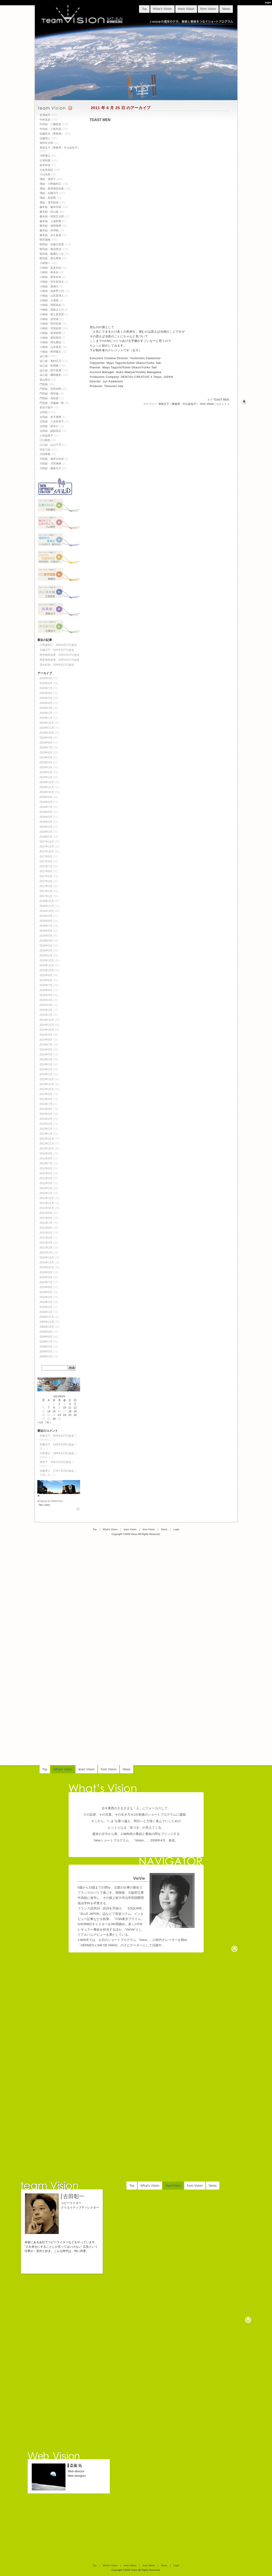  Describe the element at coordinates (46, 831) in the screenshot. I see `2018年2月` at that location.